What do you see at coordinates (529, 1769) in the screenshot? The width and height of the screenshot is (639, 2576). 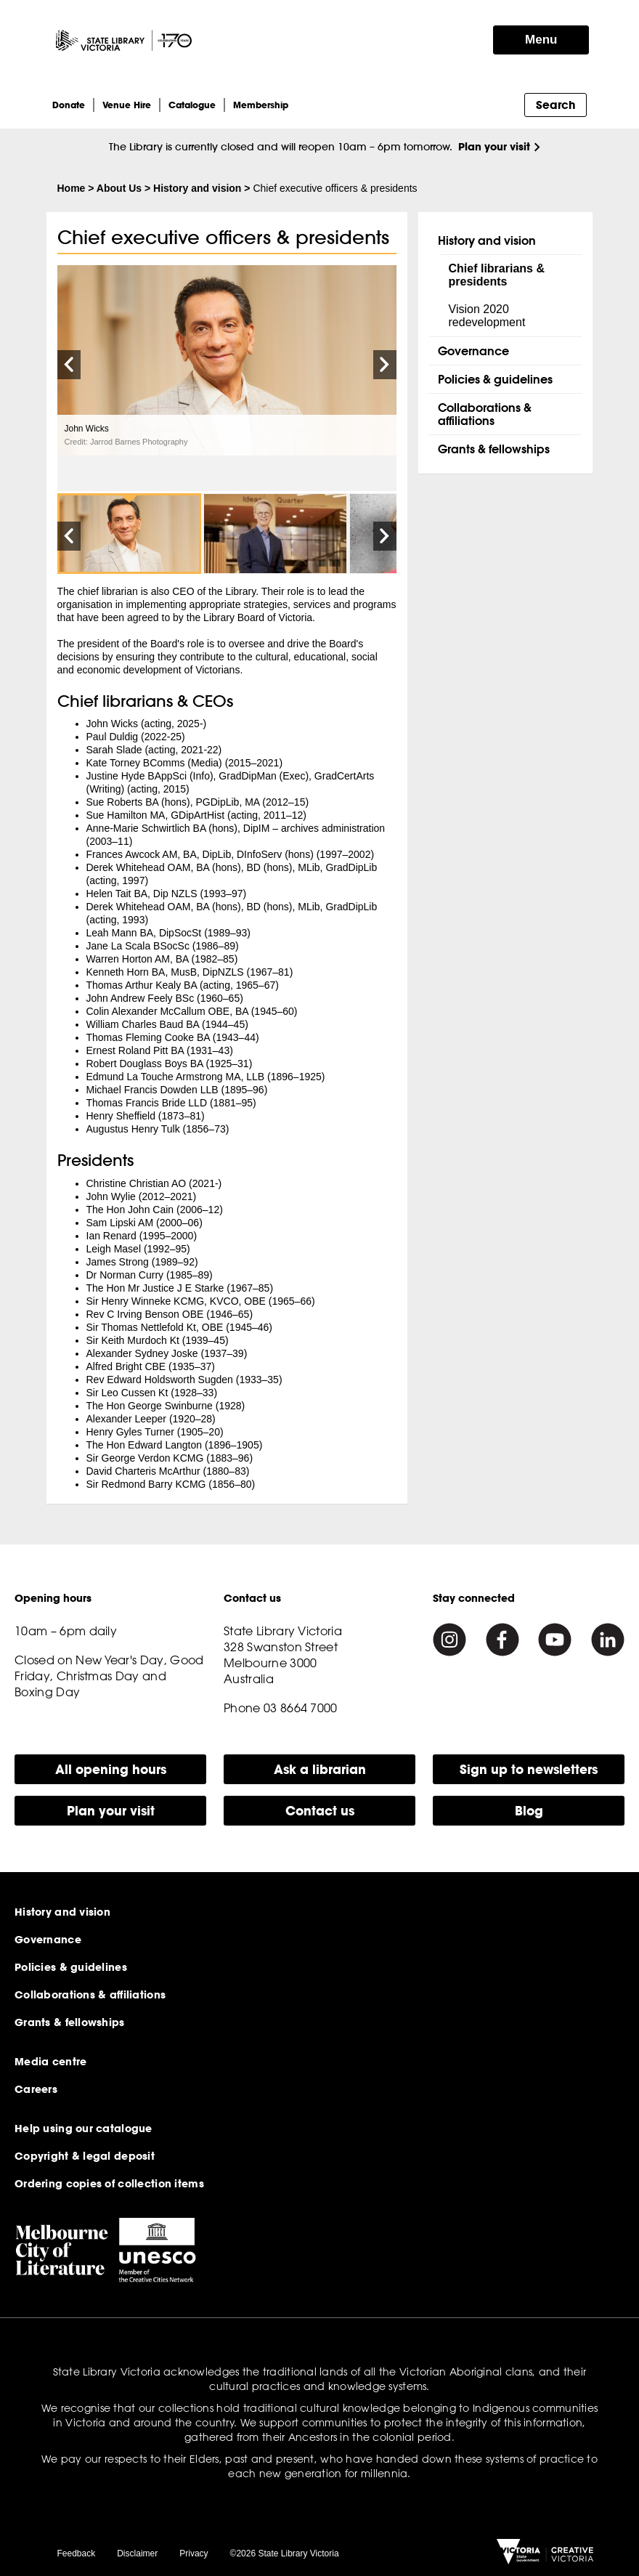 I see `Sign up to newsletters` at bounding box center [529, 1769].